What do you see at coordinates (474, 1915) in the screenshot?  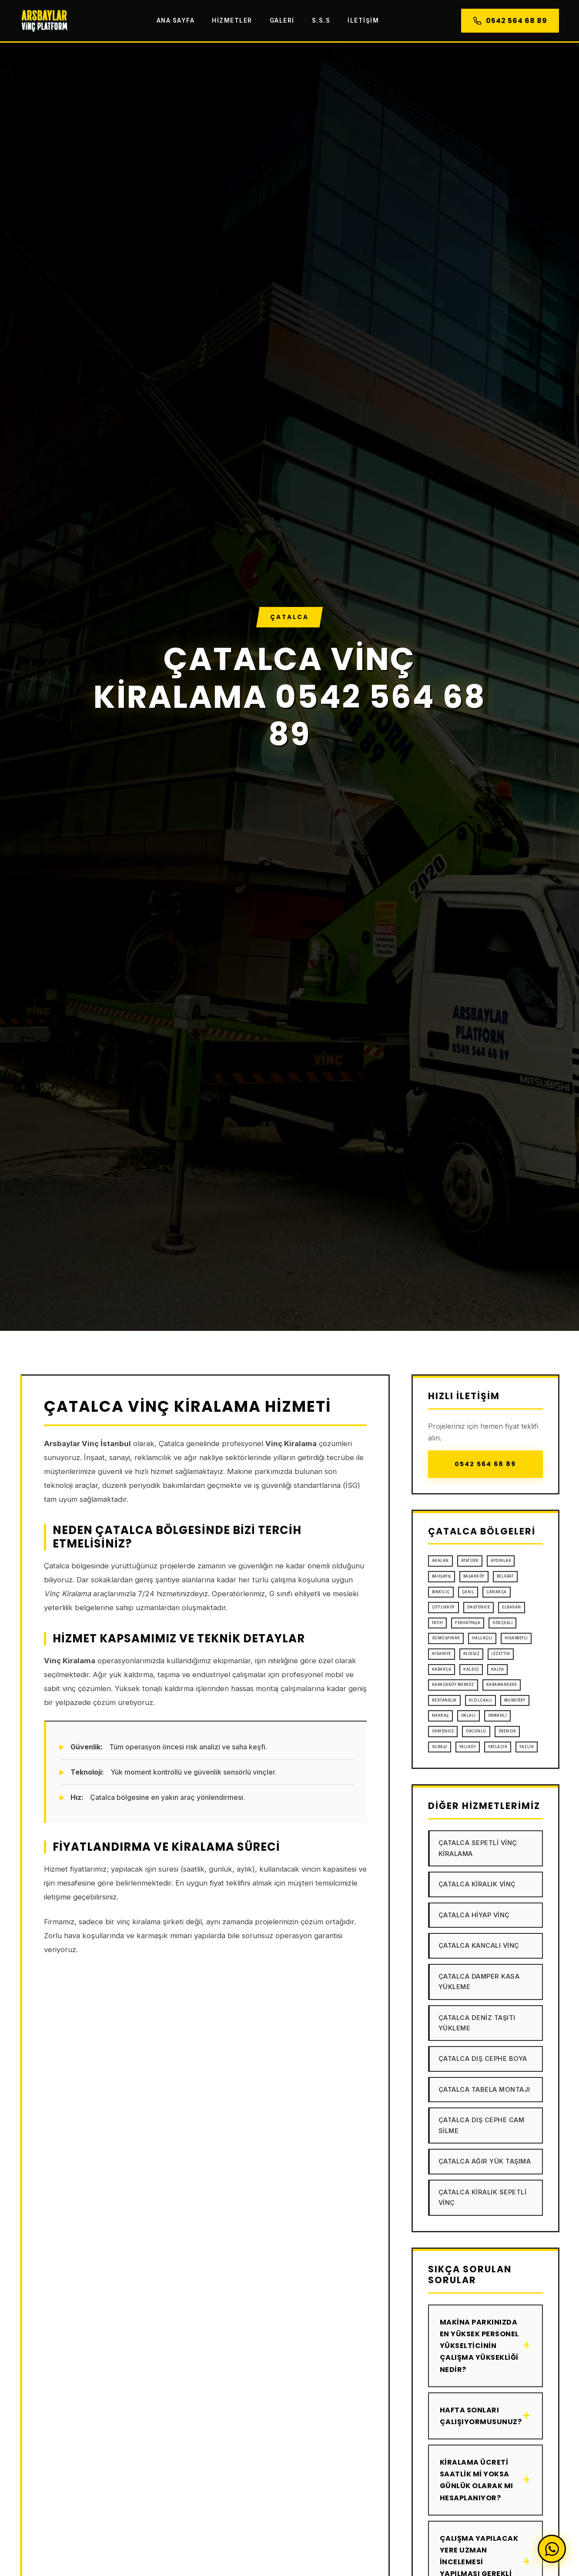 I see `Çatalca Hiyap Vinç` at bounding box center [474, 1915].